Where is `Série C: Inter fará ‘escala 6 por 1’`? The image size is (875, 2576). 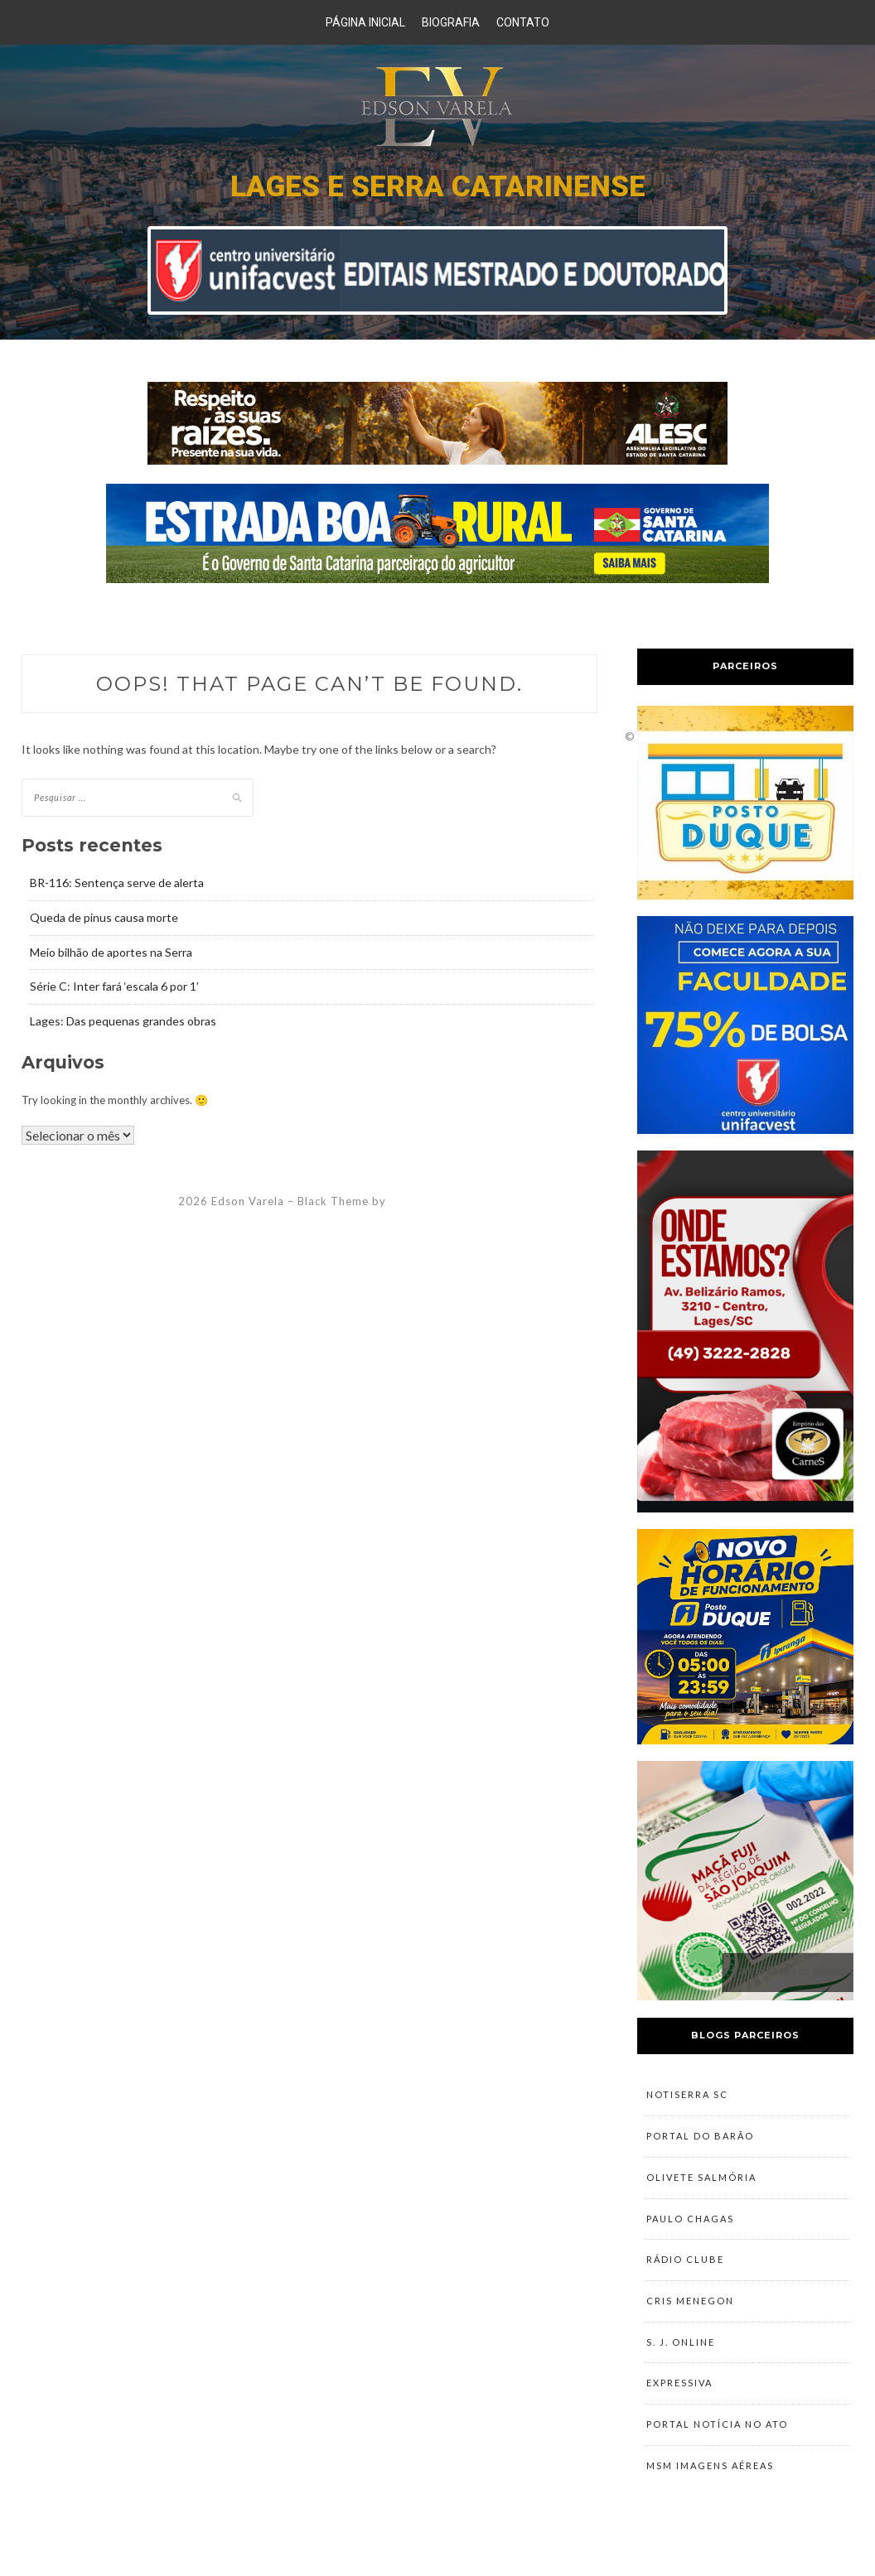 Série C: Inter fará ‘escala 6 por 1’ is located at coordinates (114, 986).